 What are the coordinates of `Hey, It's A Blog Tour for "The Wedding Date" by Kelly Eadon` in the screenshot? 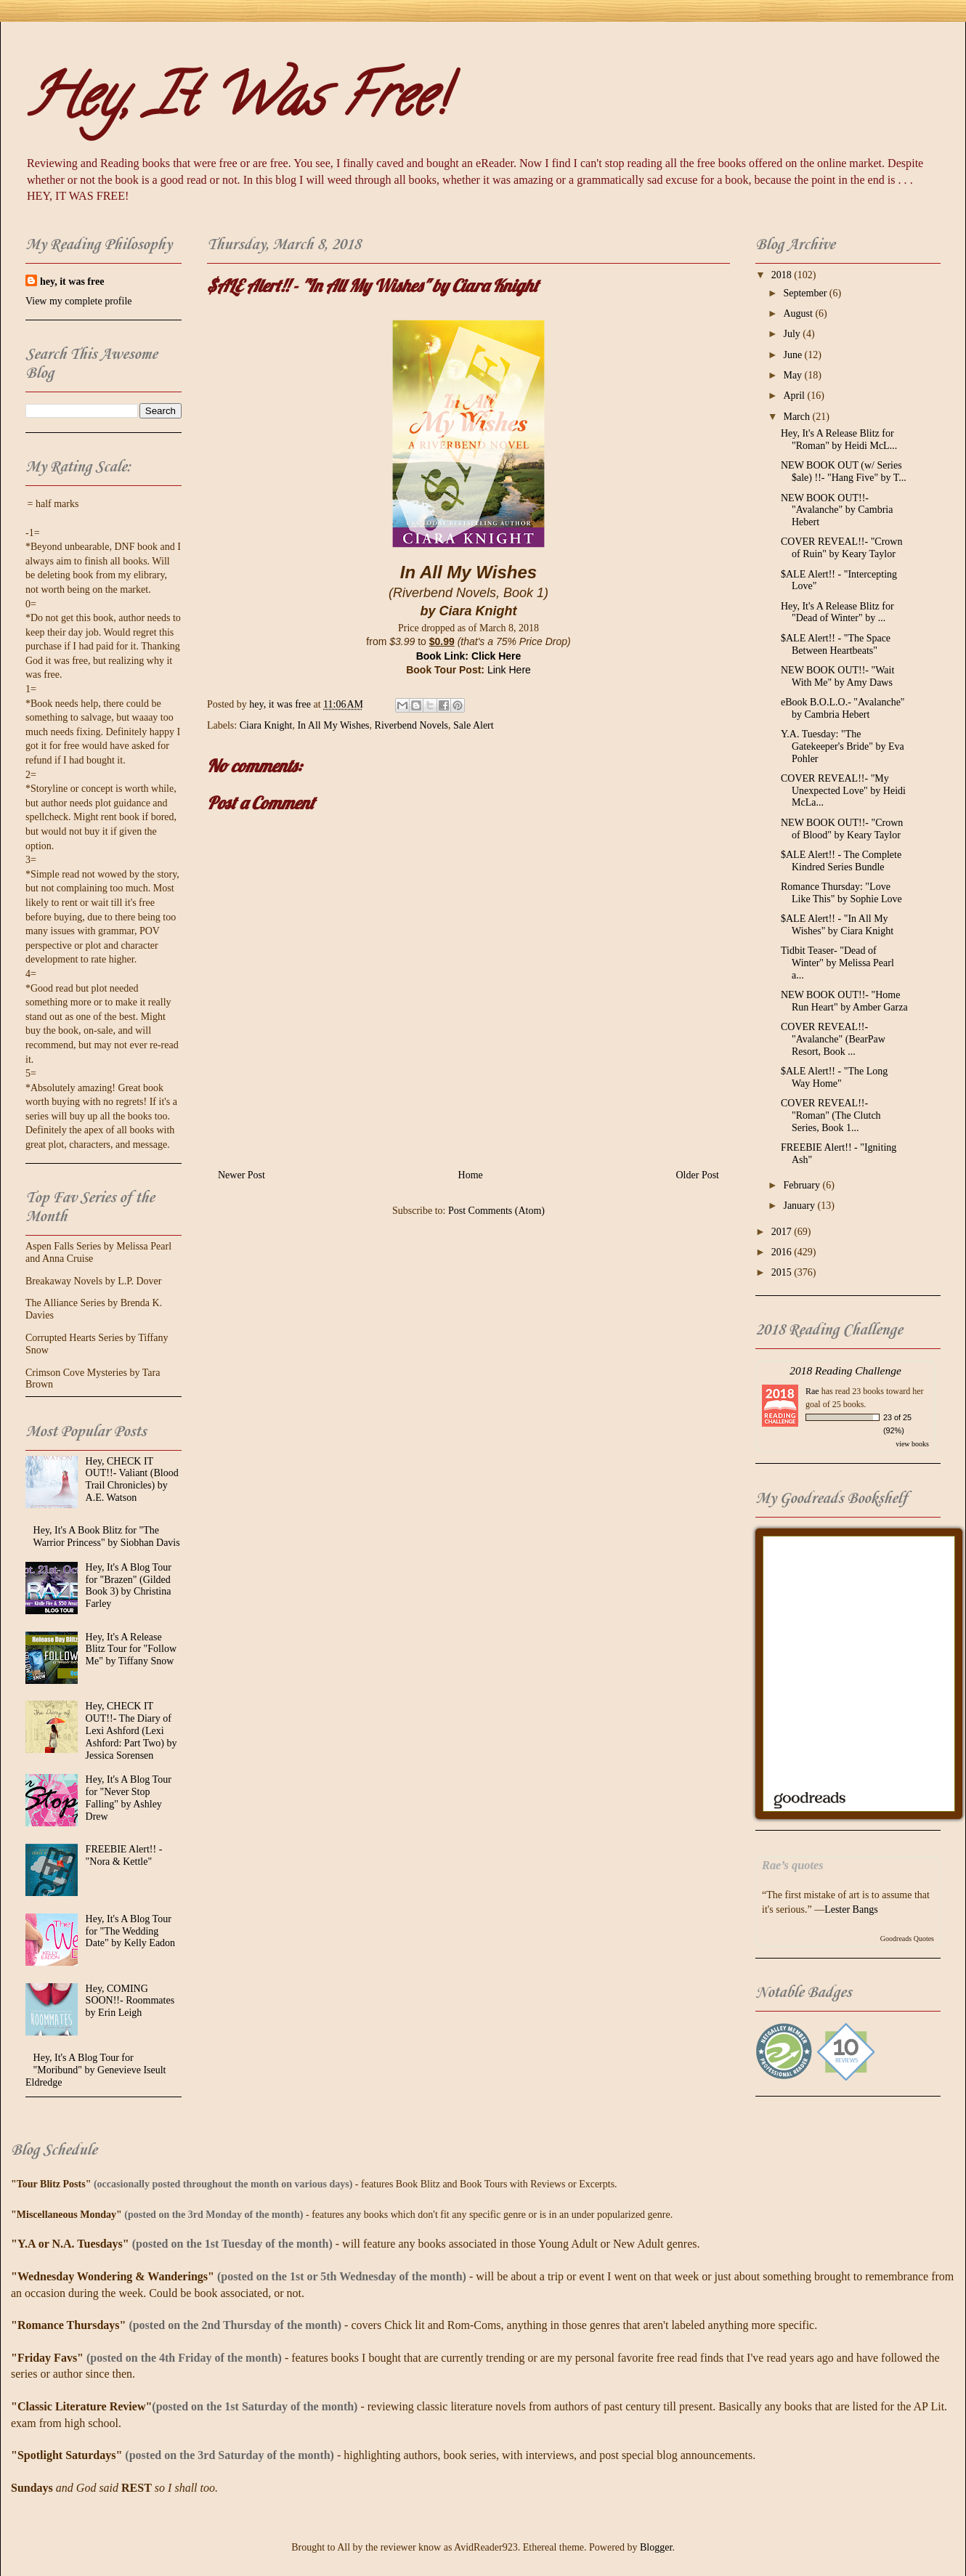 It's located at (131, 1931).